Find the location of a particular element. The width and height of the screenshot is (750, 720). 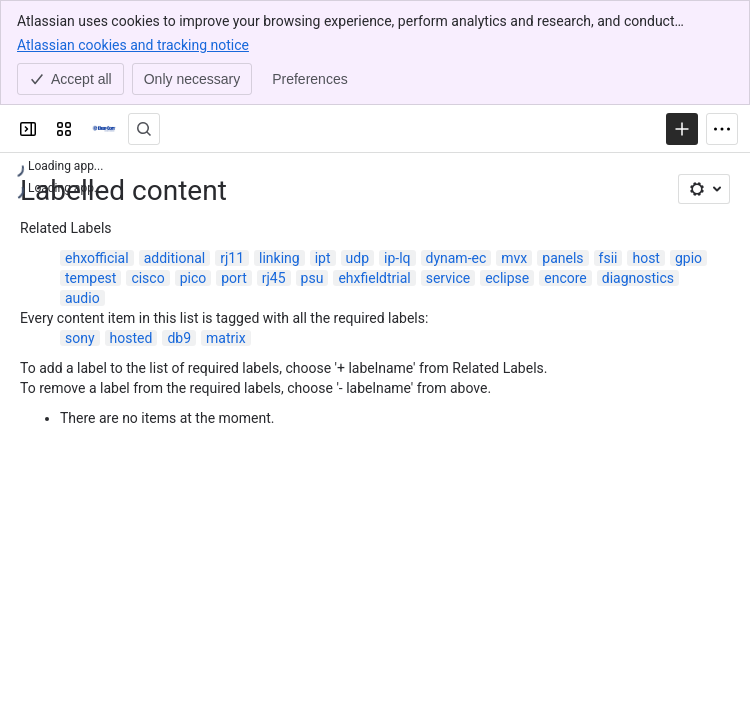

host is located at coordinates (646, 258).